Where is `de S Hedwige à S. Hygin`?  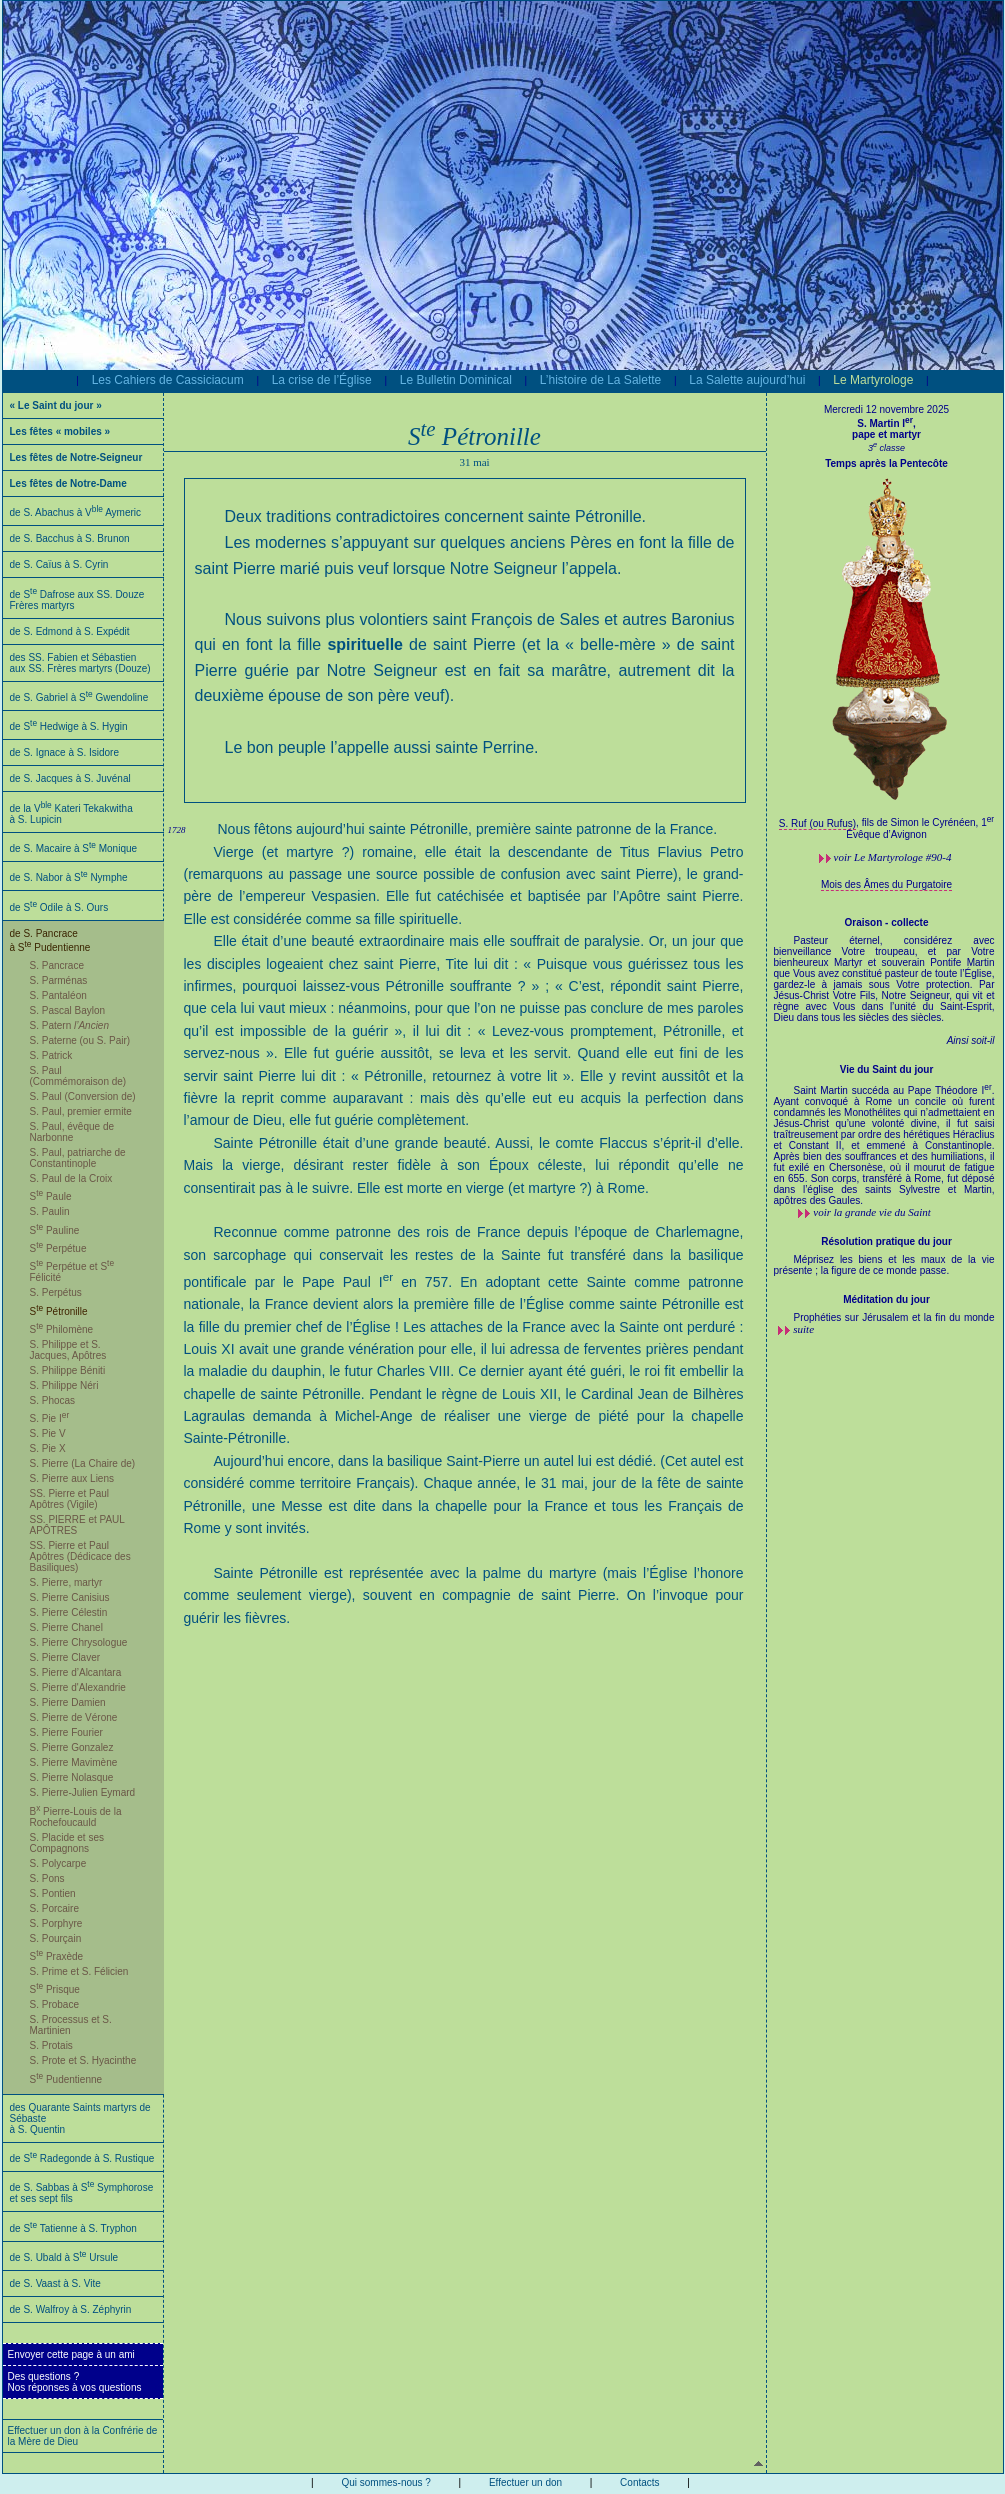 de S Hedwige à S. Hygin is located at coordinates (69, 726).